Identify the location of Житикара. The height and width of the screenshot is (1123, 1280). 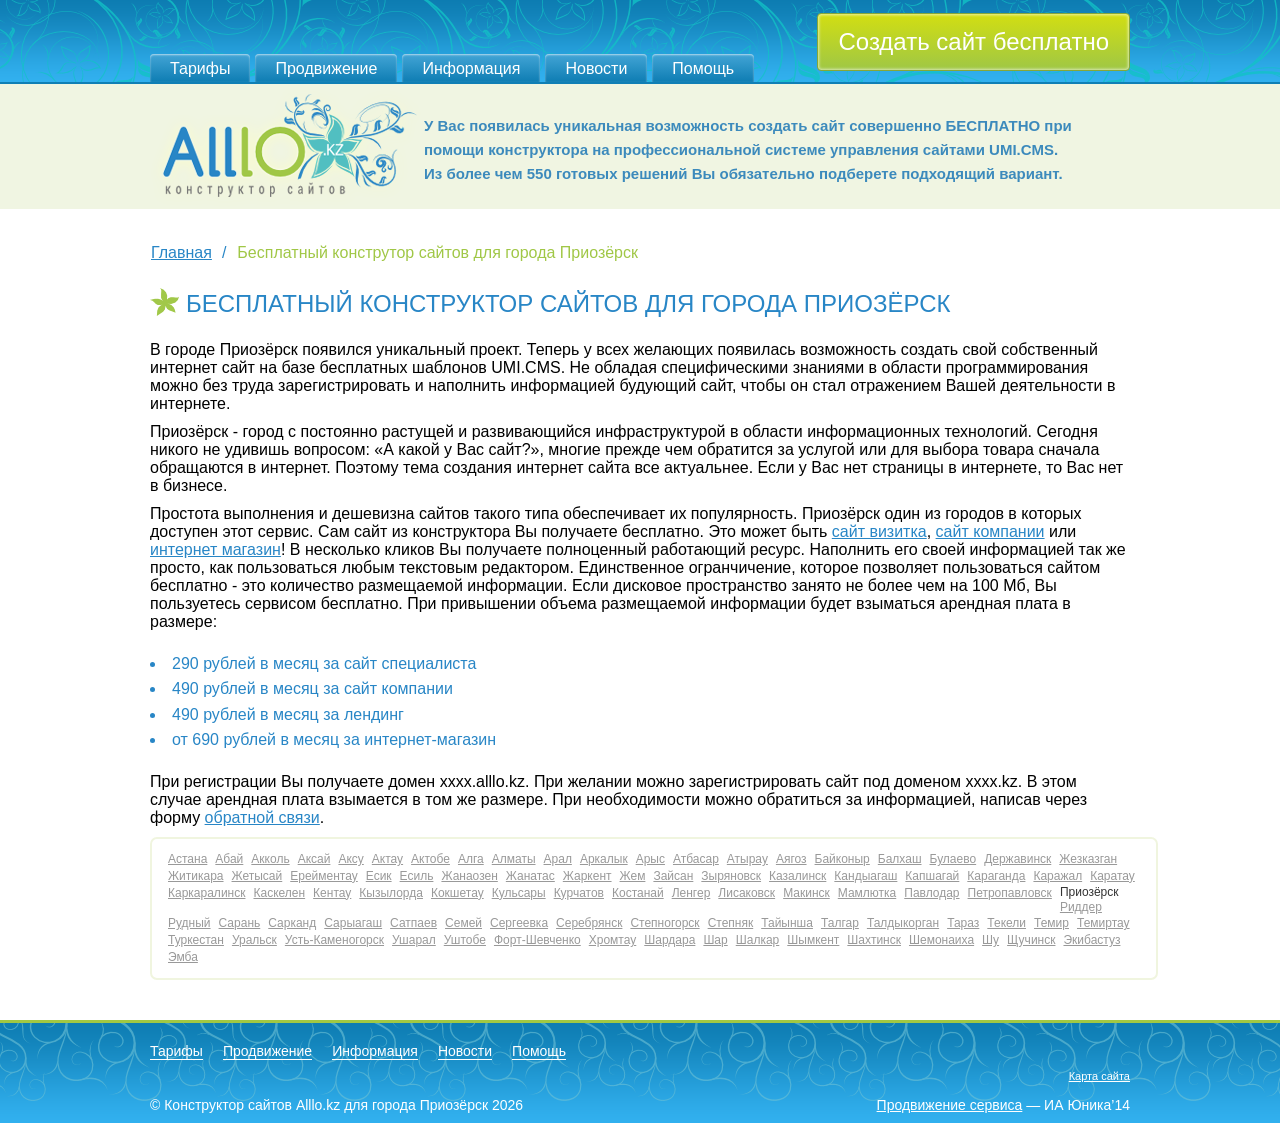
(196, 876).